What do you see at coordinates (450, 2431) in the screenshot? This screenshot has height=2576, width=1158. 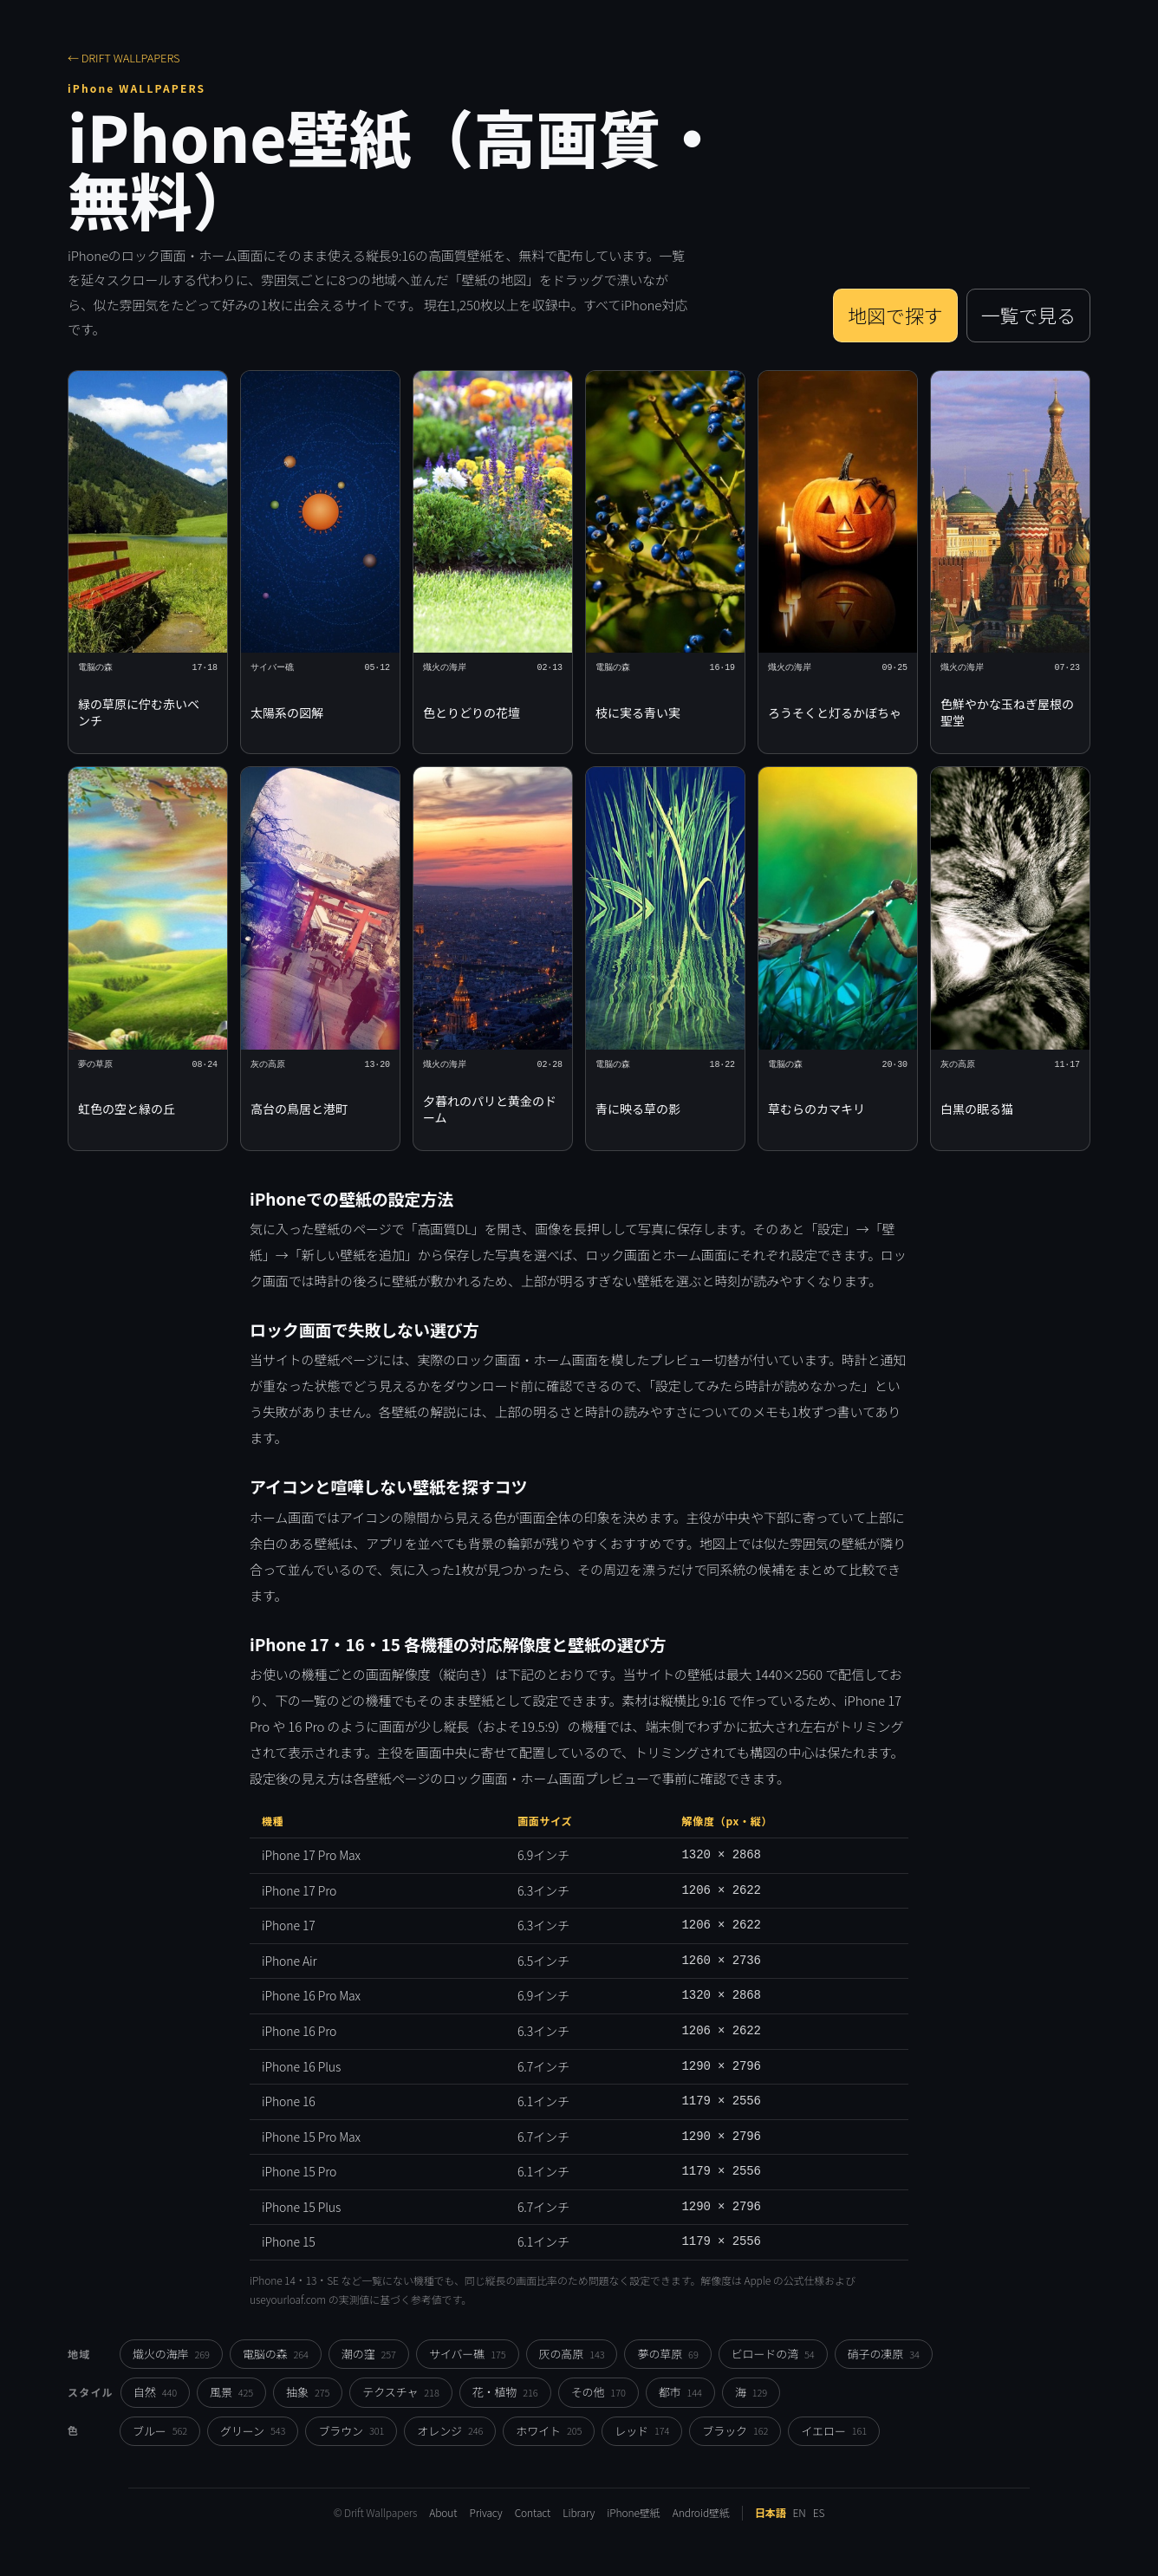 I see `オレンジ` at bounding box center [450, 2431].